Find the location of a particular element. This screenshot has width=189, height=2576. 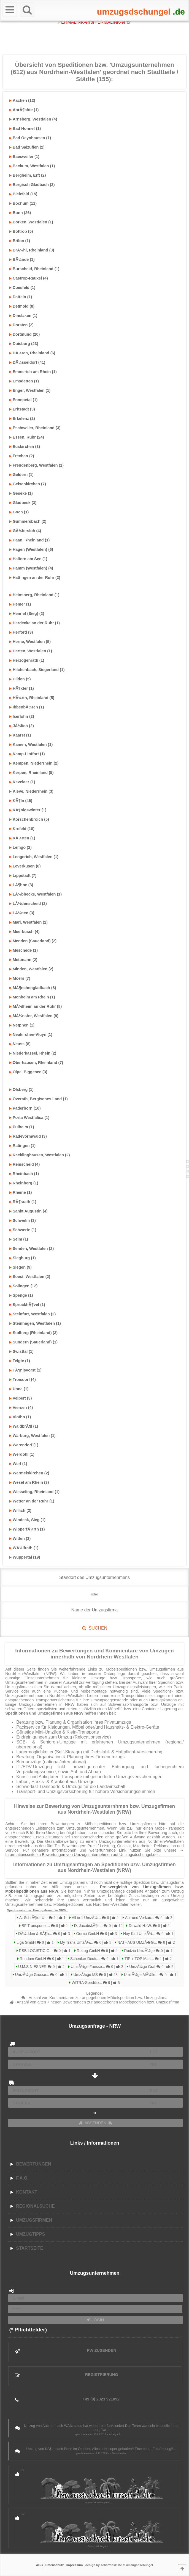

LÃ¼bbecke, Westfalen (1) is located at coordinates (35, 894).